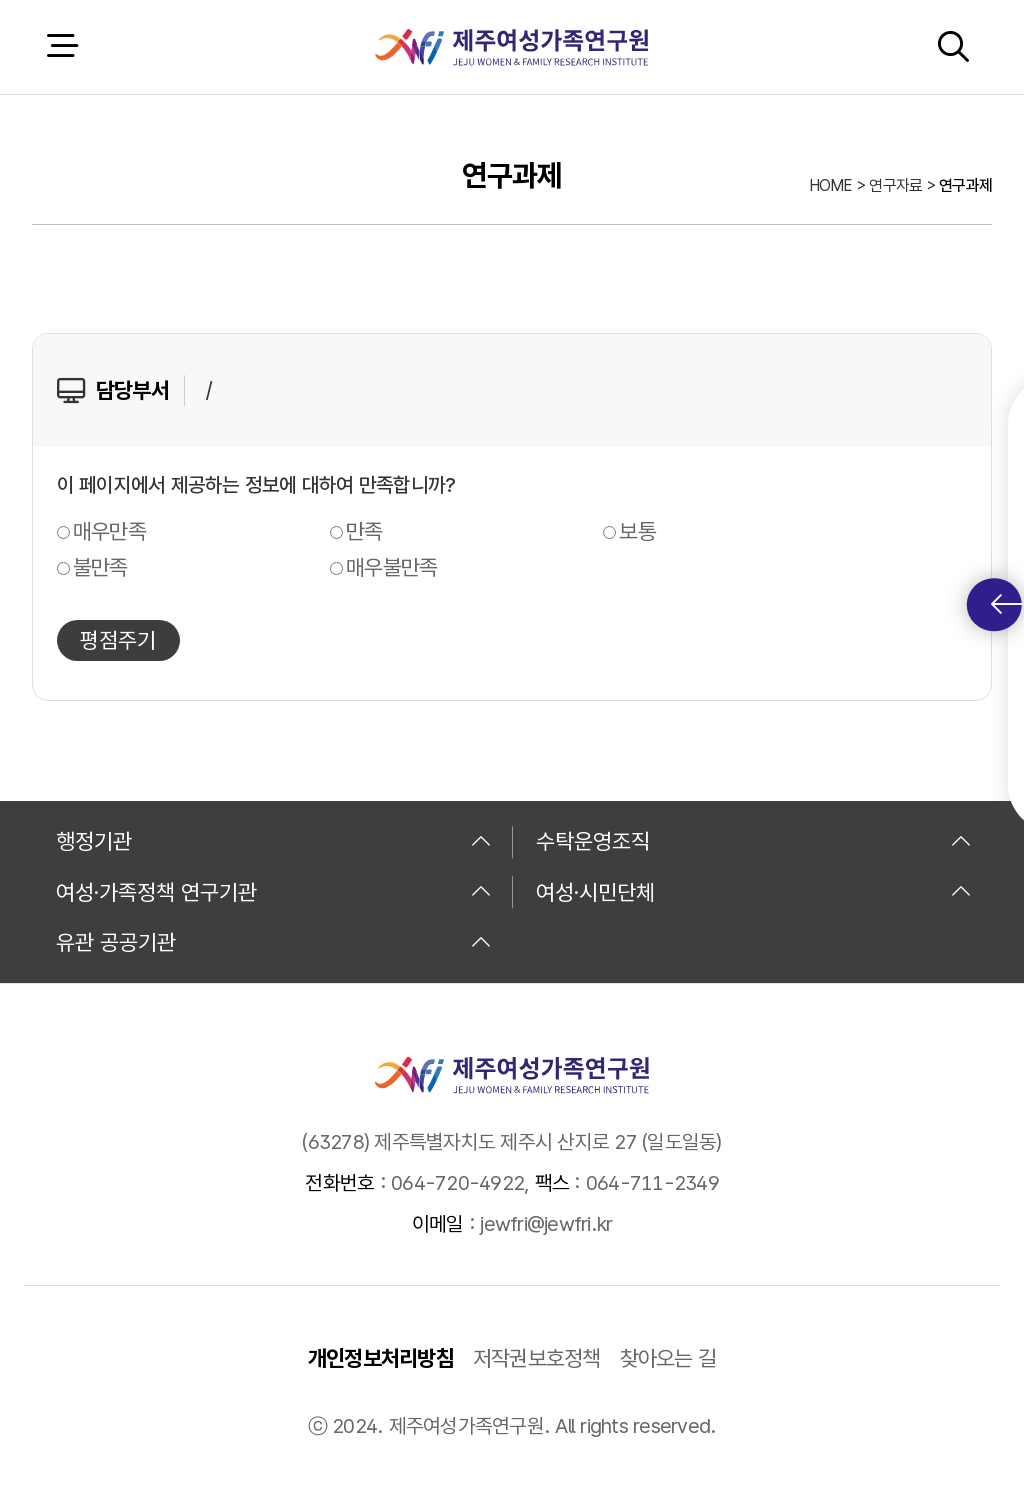 The height and width of the screenshot is (1503, 1024). What do you see at coordinates (754, 892) in the screenshot?
I see `여성·시민단체` at bounding box center [754, 892].